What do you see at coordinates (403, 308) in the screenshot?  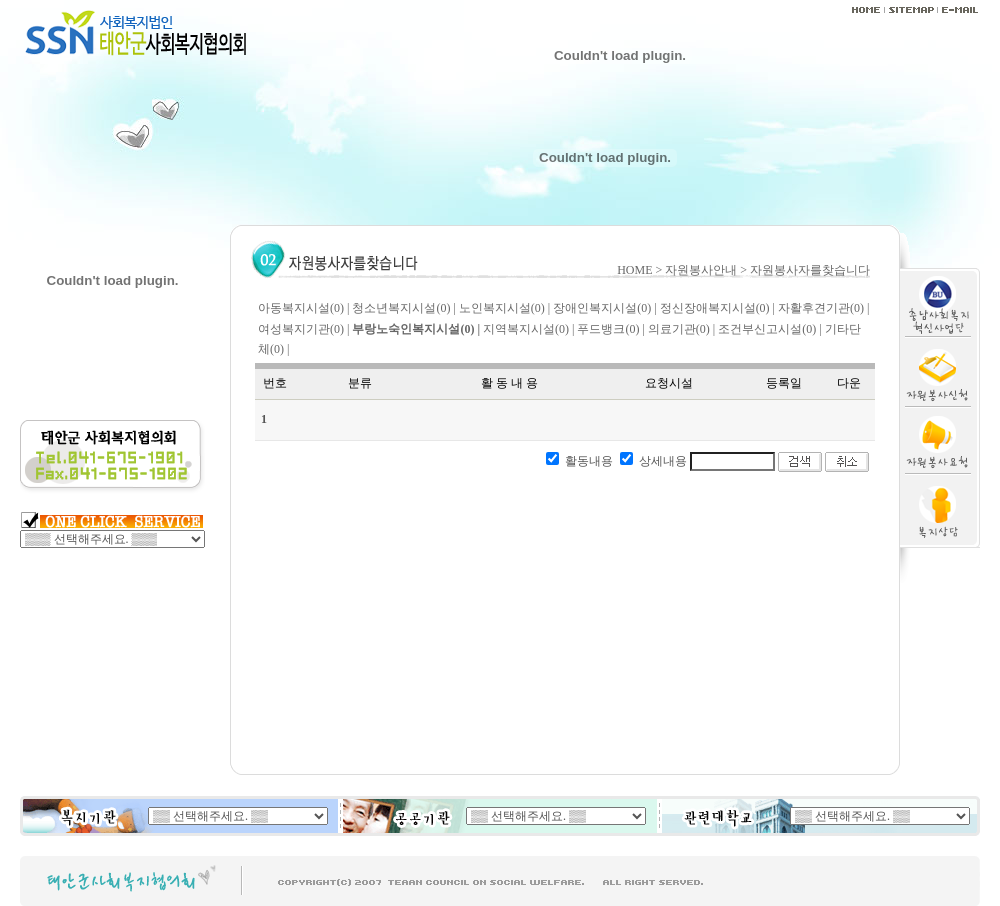 I see `청소년복지시설(0) |` at bounding box center [403, 308].